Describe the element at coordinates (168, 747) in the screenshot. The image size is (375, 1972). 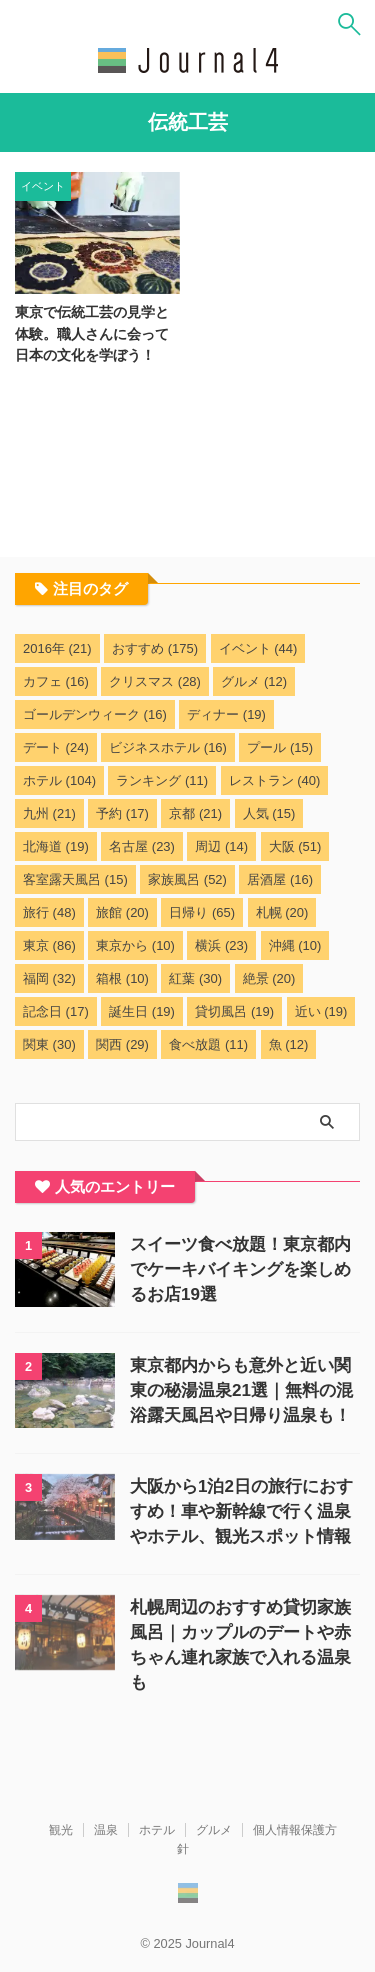
I see `ビジネスホテル [ビジネスホテル (16個の項目)]` at that location.